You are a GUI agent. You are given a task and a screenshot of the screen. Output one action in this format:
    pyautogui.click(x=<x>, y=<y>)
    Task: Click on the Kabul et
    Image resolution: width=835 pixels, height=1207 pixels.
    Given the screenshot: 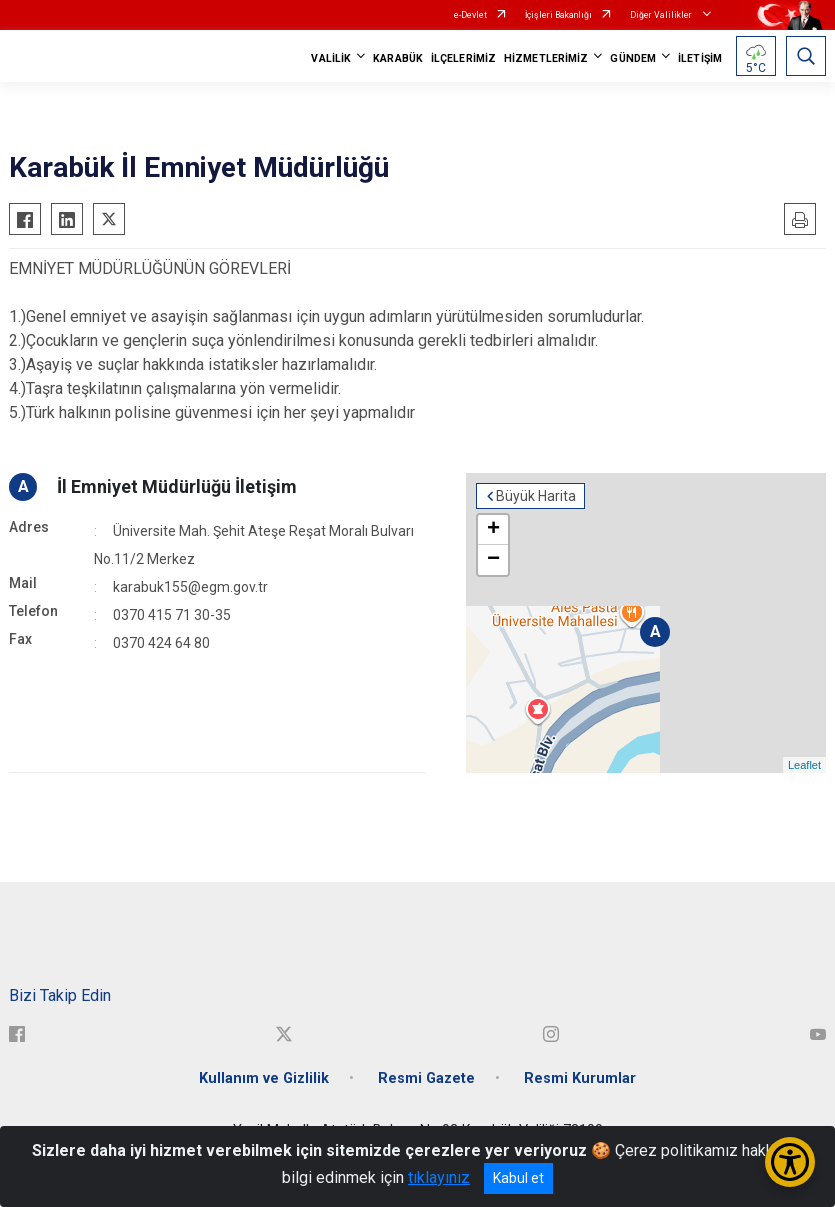 What is the action you would take?
    pyautogui.click(x=518, y=1178)
    